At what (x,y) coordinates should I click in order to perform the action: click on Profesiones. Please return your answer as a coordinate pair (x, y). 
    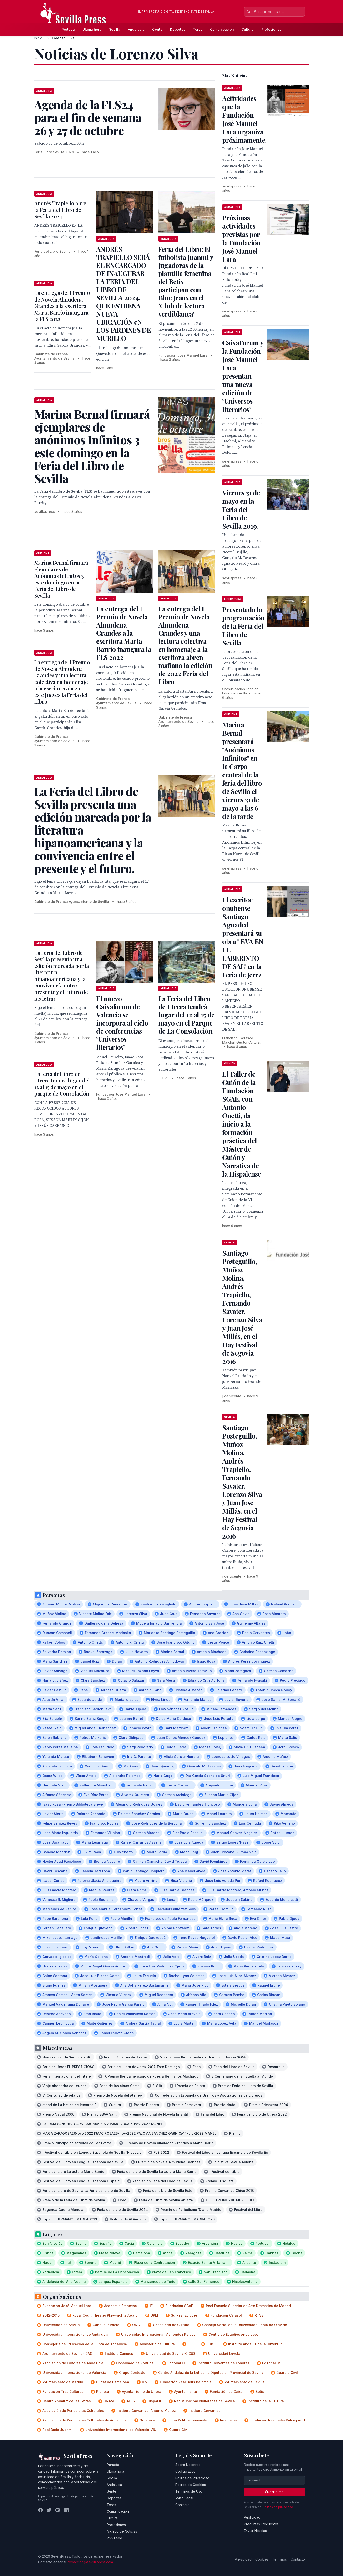
    Looking at the image, I should click on (271, 29).